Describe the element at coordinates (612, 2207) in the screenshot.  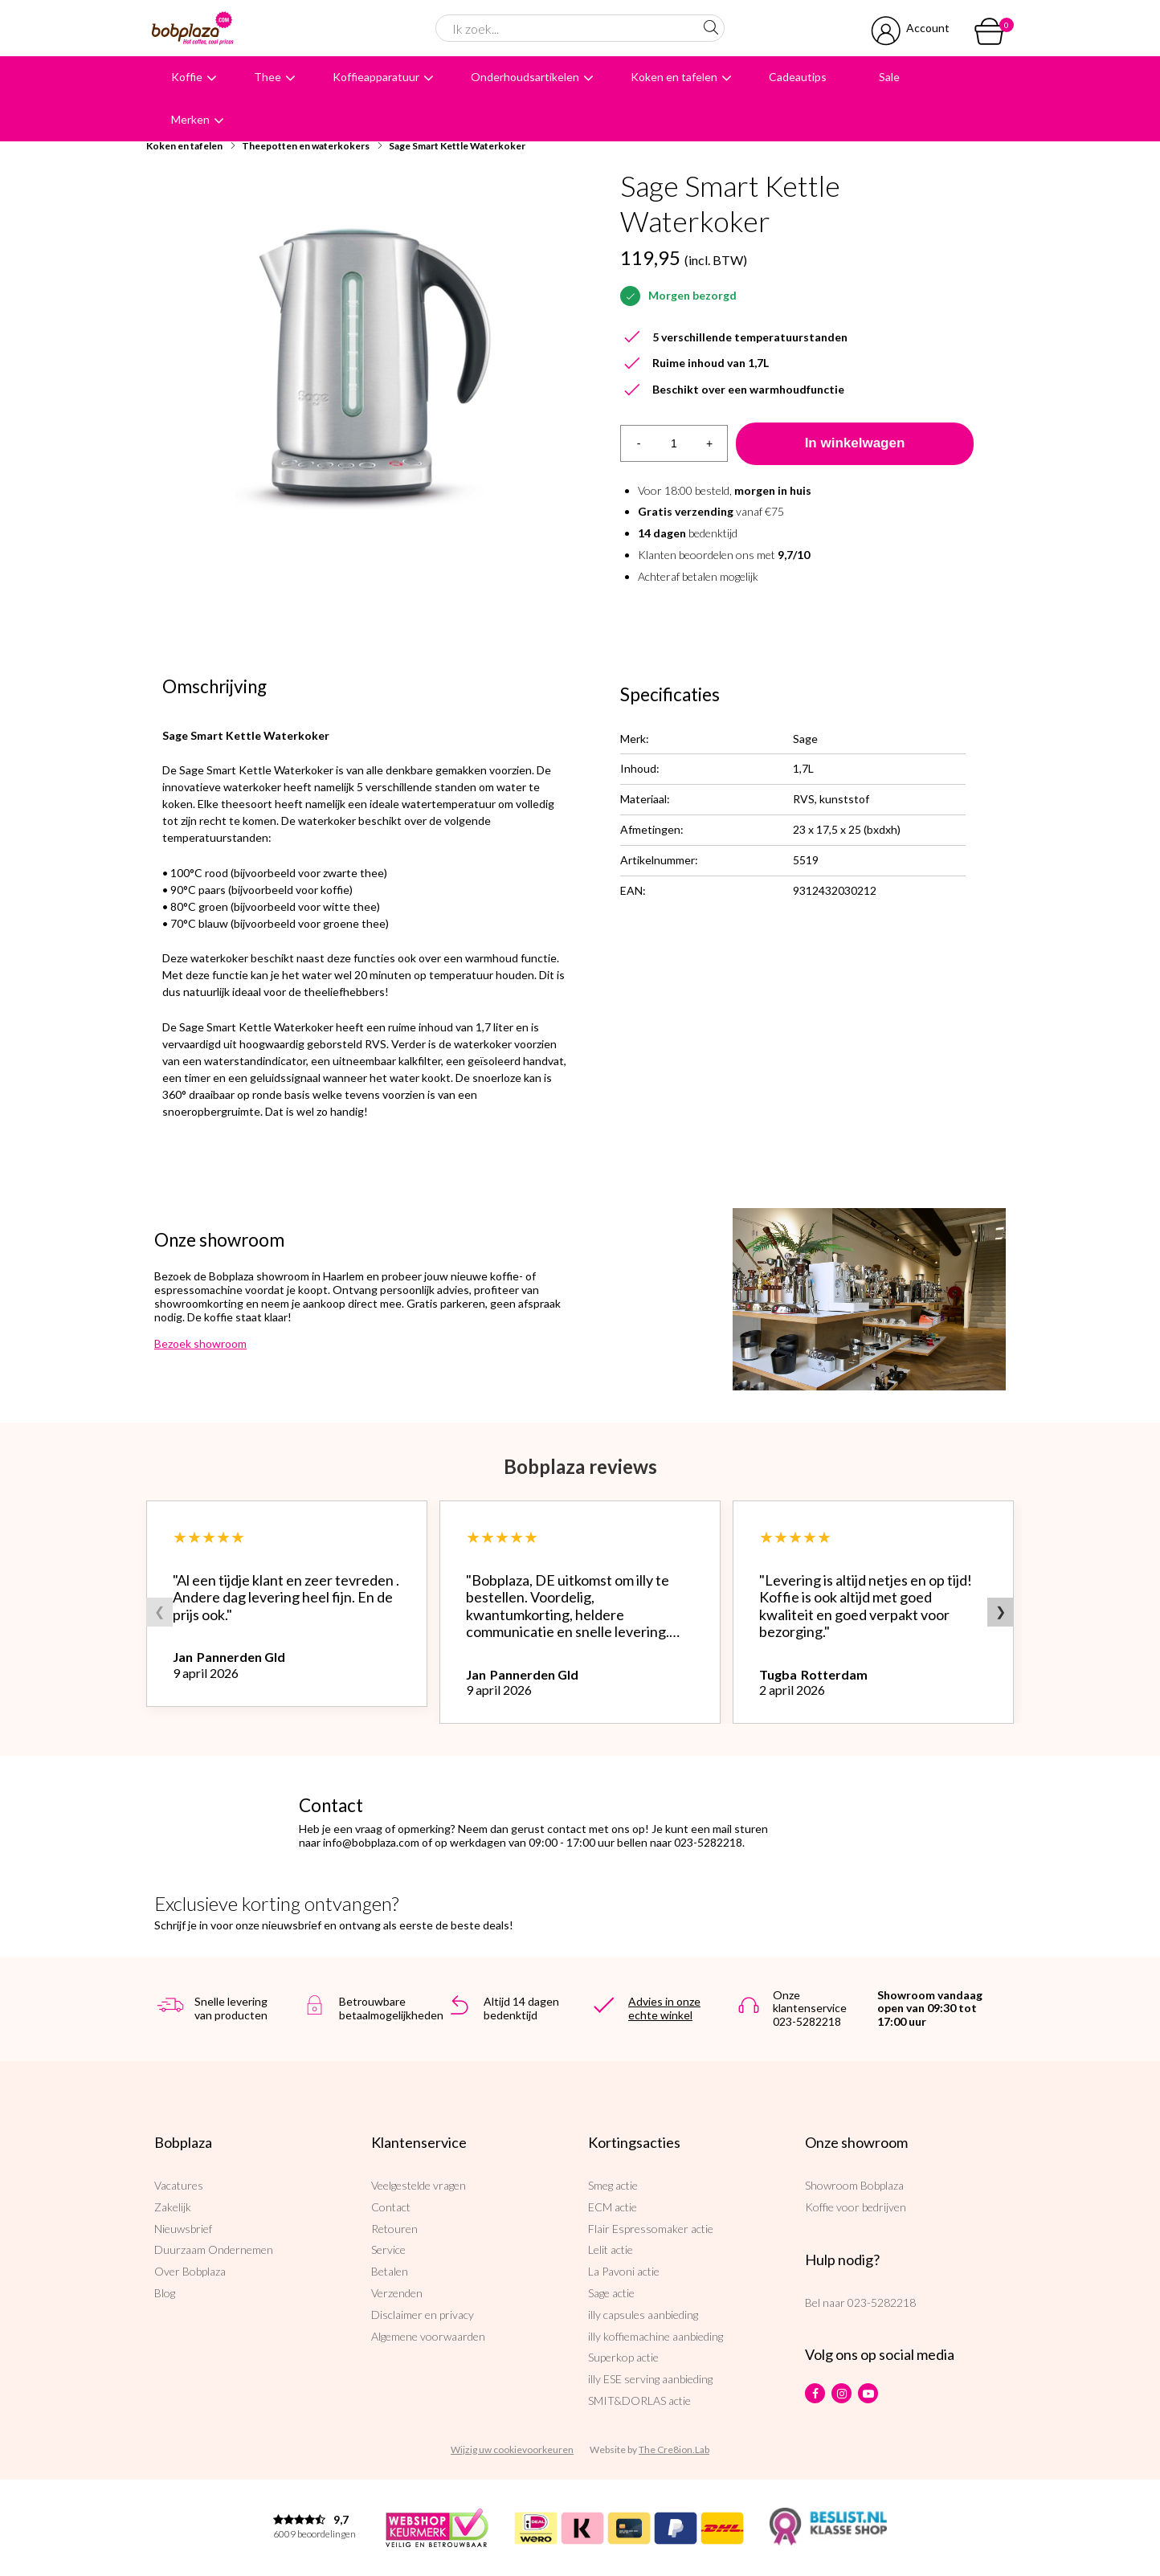
I see `ECM actie` at that location.